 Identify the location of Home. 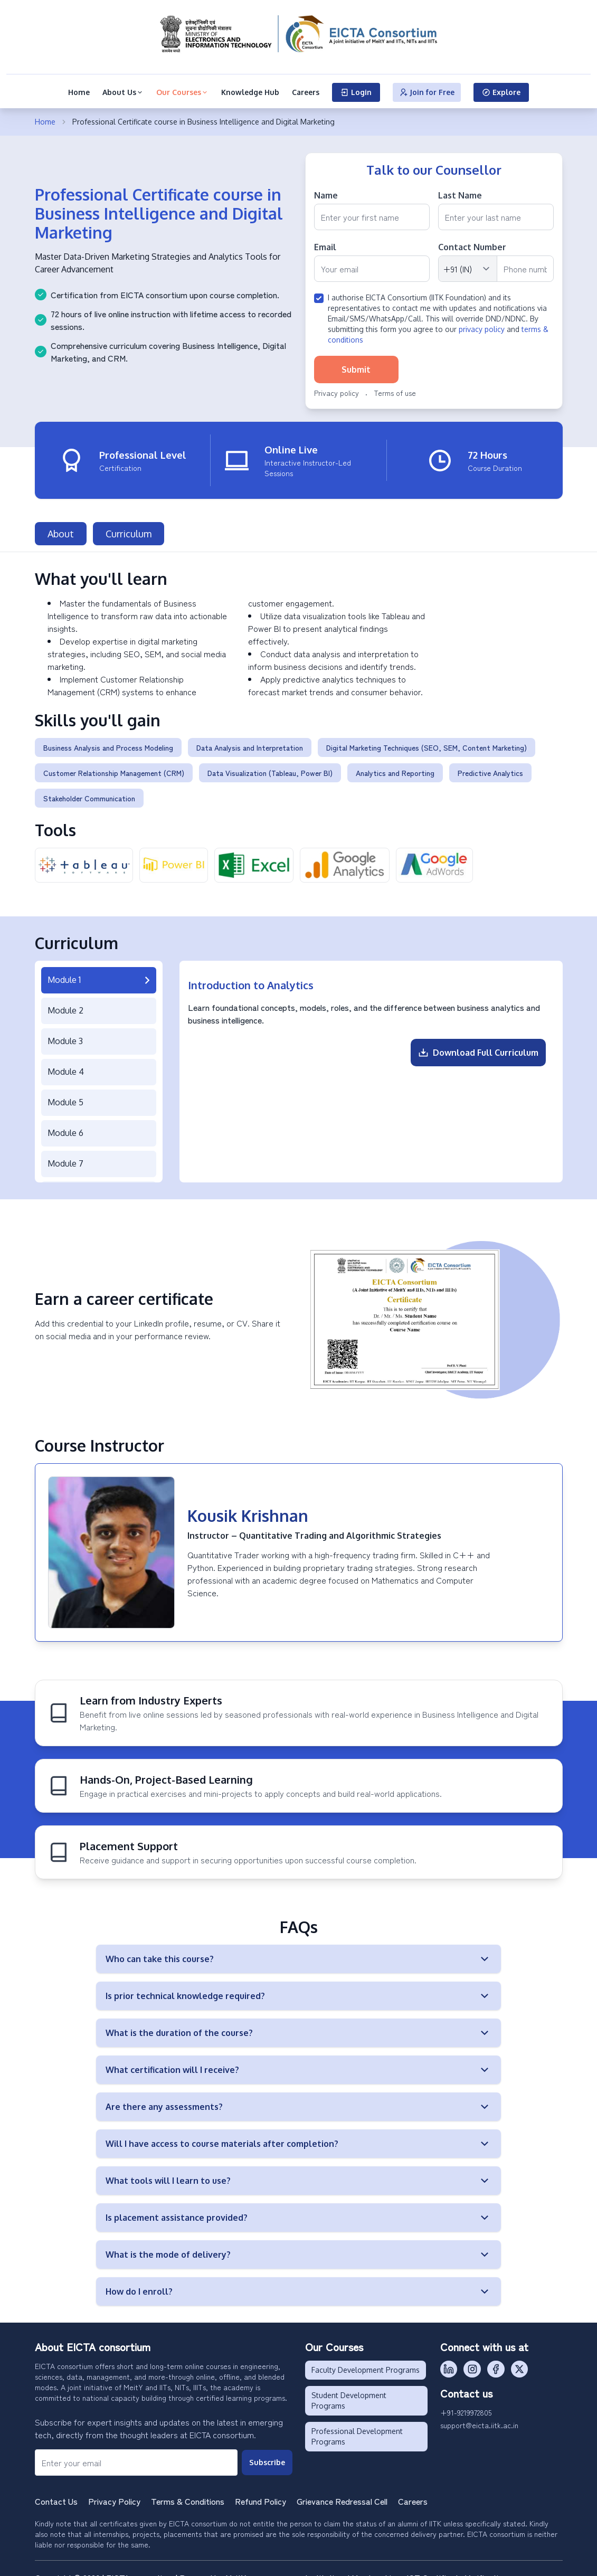
(79, 92).